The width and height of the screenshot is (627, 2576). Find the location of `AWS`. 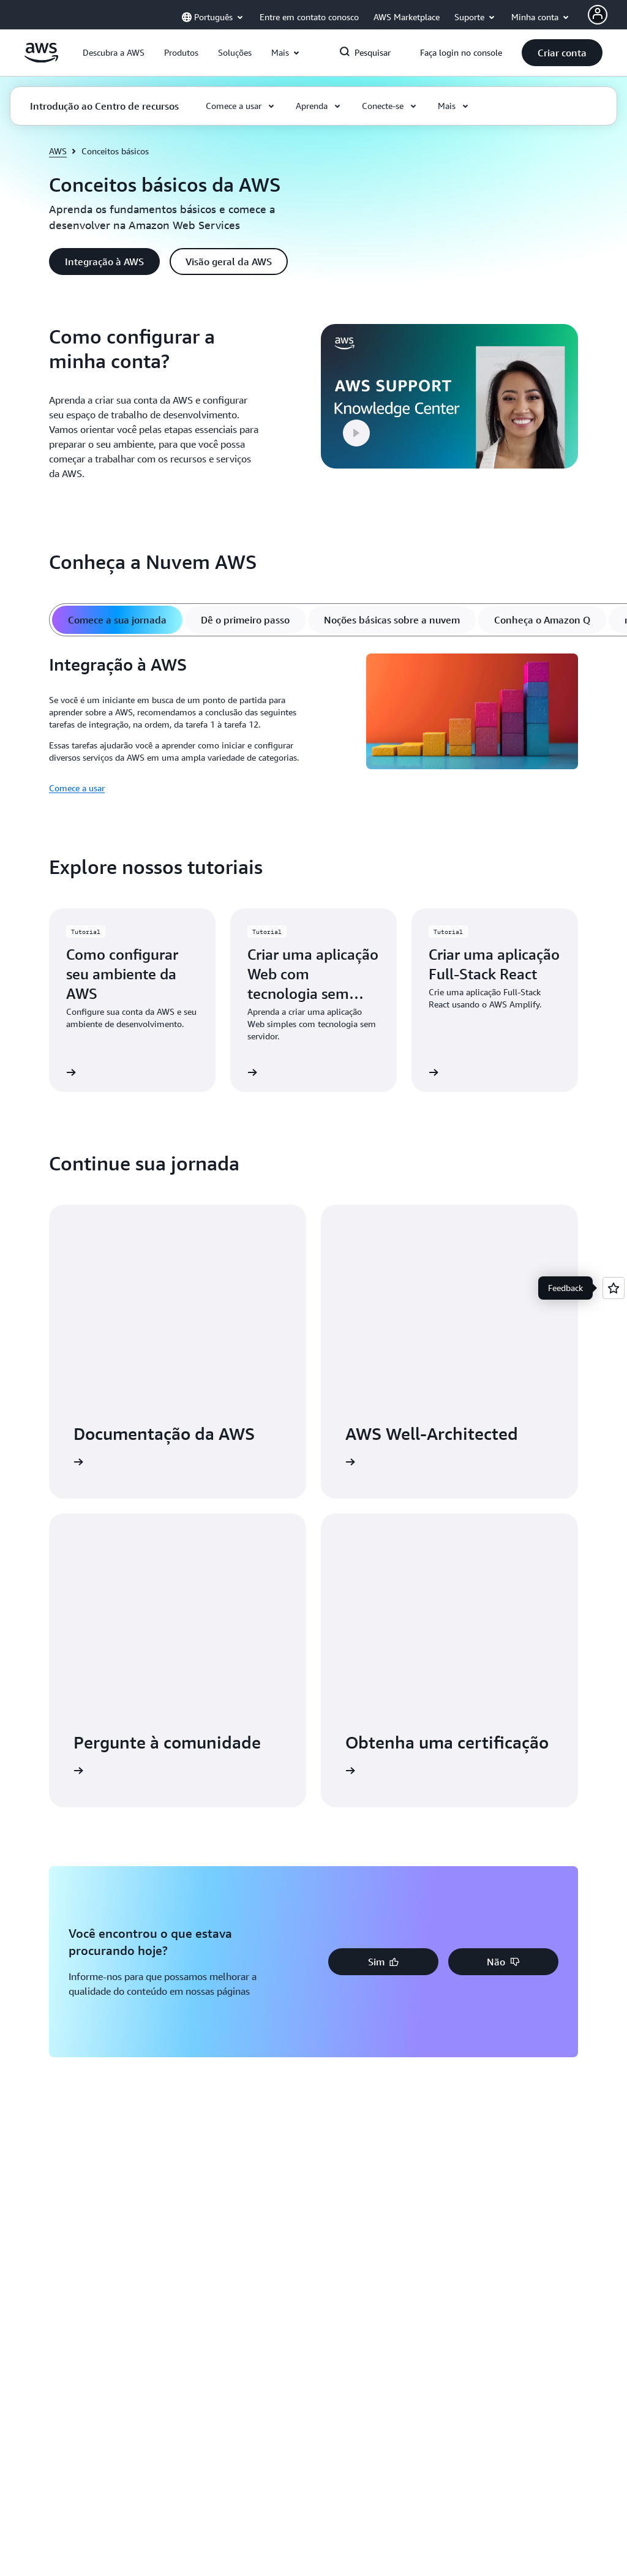

AWS is located at coordinates (58, 151).